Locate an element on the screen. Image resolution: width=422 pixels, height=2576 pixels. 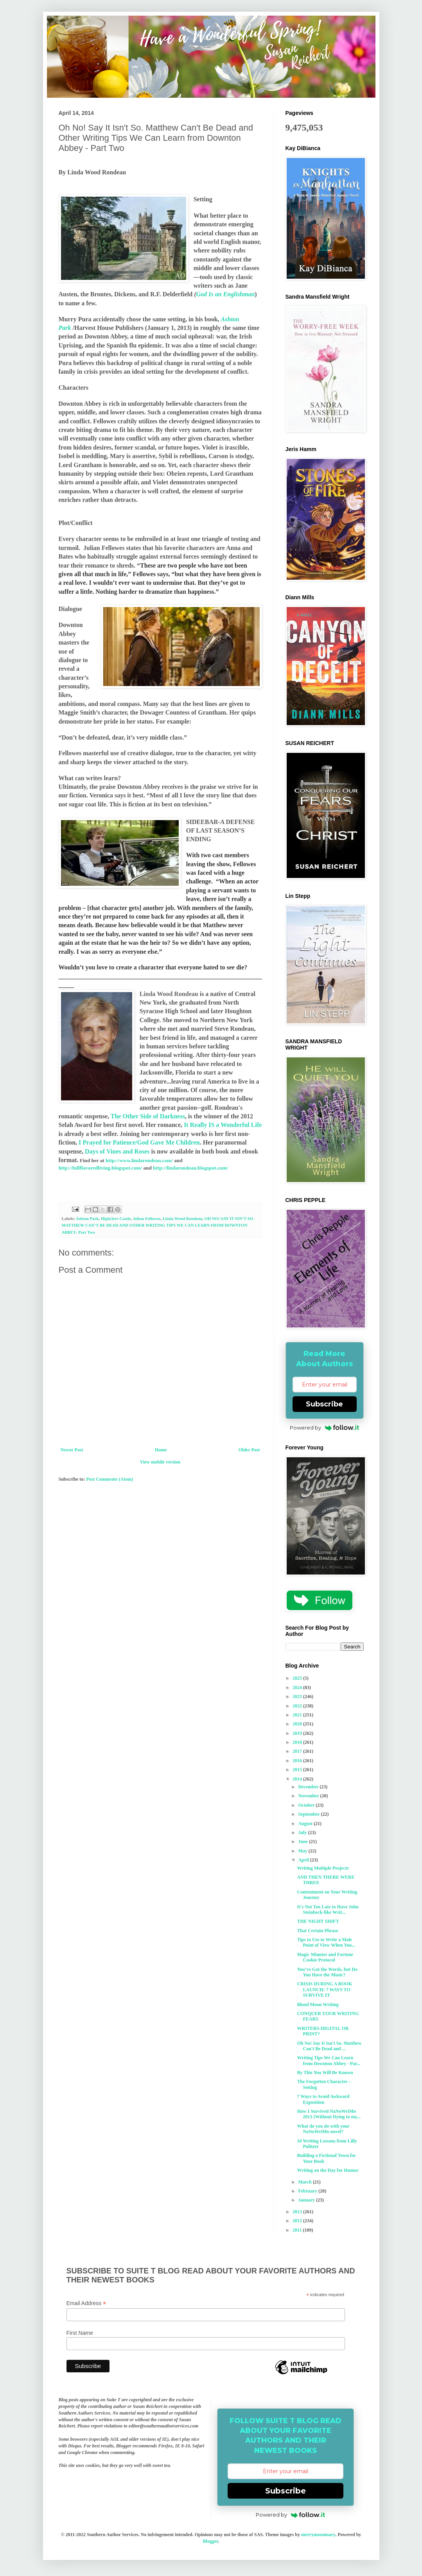
http://lindarondeau.blogspot.com/ is located at coordinates (190, 1168).